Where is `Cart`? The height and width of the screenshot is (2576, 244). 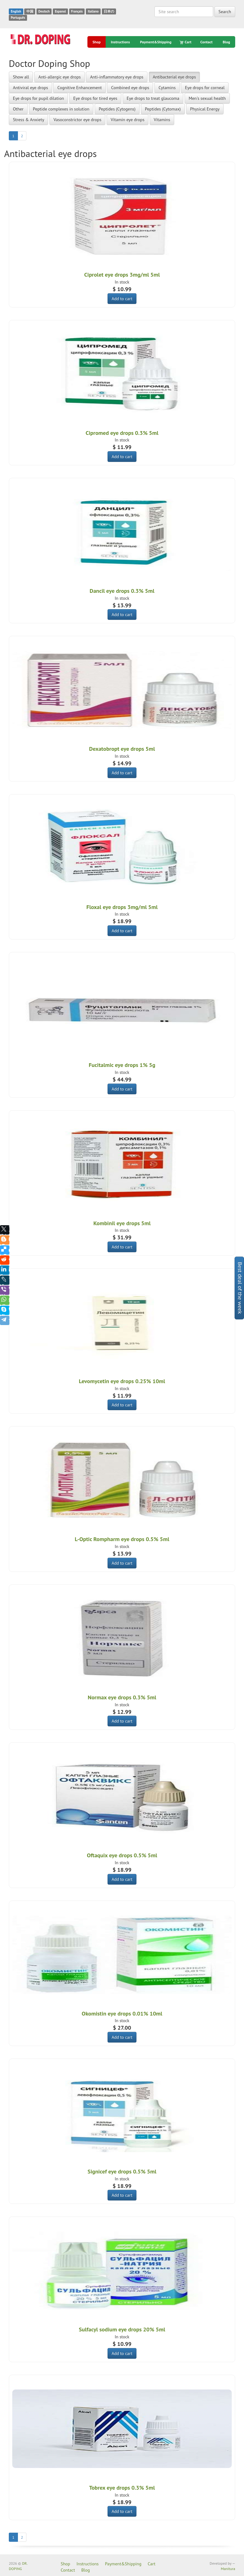
Cart is located at coordinates (185, 42).